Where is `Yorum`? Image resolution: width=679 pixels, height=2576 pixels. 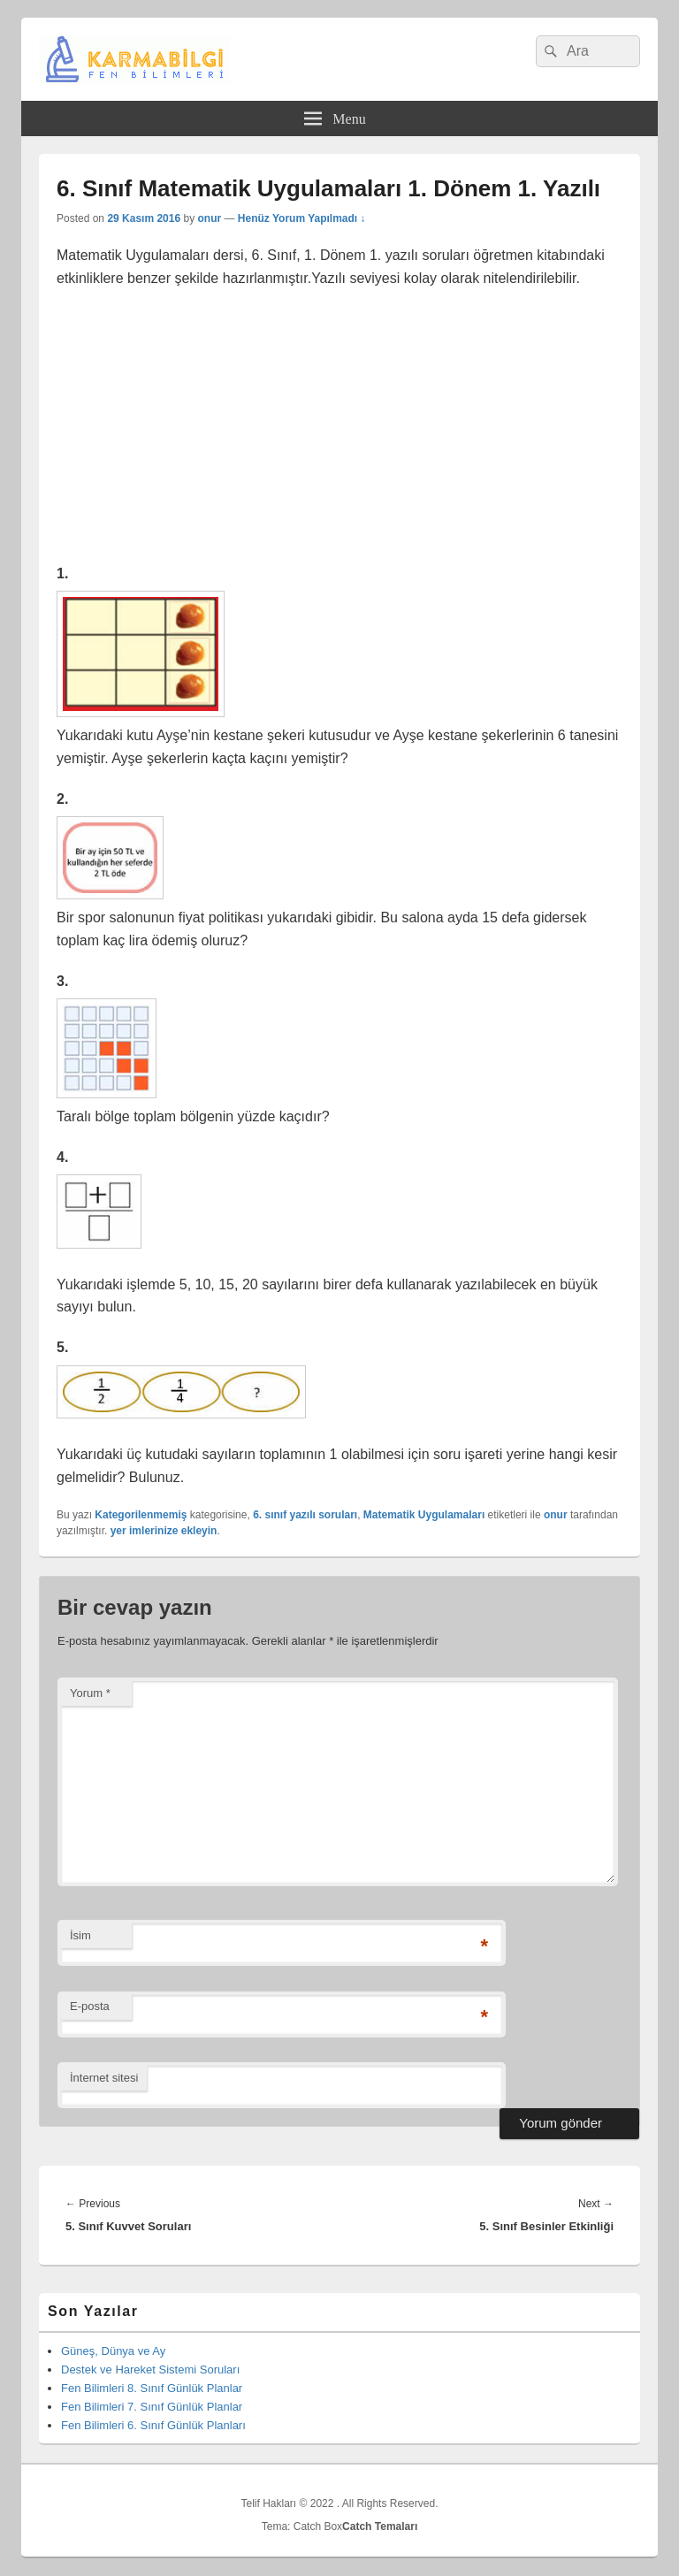 Yorum is located at coordinates (90, 1693).